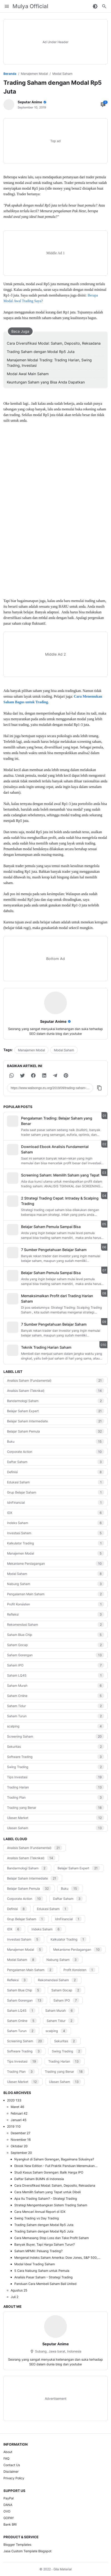 This screenshot has height=2576, width=111. What do you see at coordinates (11, 1075) in the screenshot?
I see `[button]` at bounding box center [11, 1075].